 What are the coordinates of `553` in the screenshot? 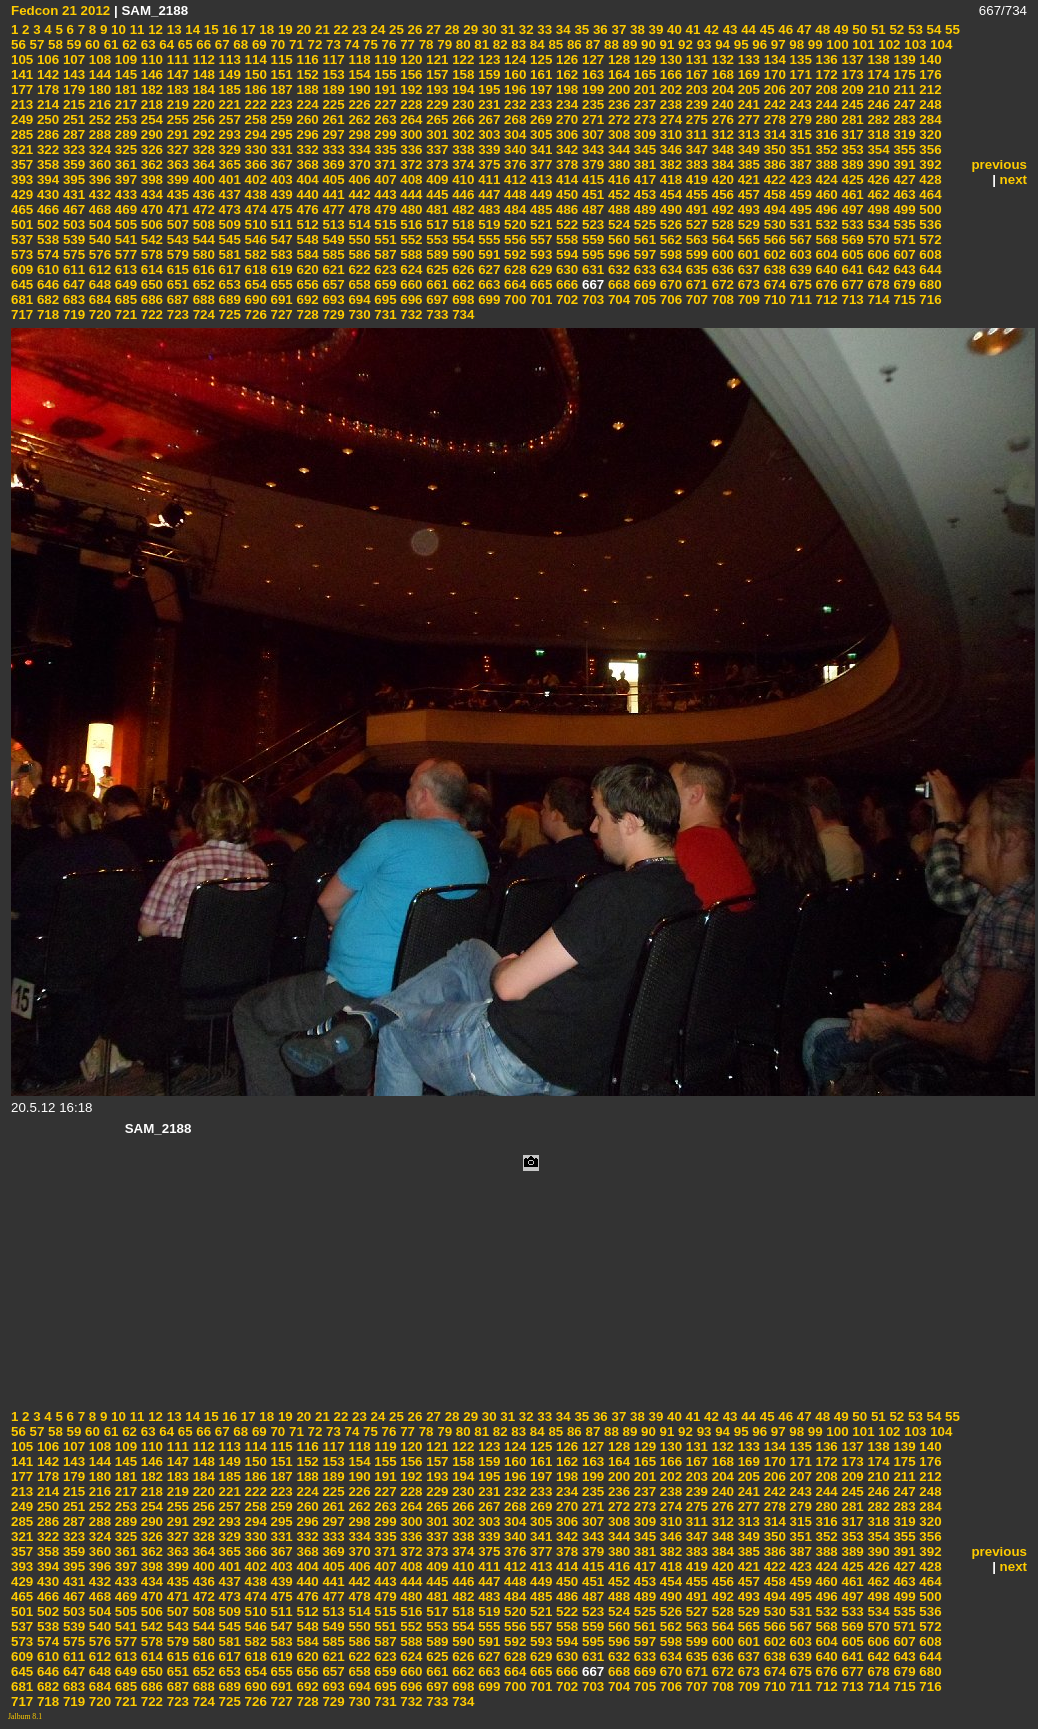 It's located at (436, 239).